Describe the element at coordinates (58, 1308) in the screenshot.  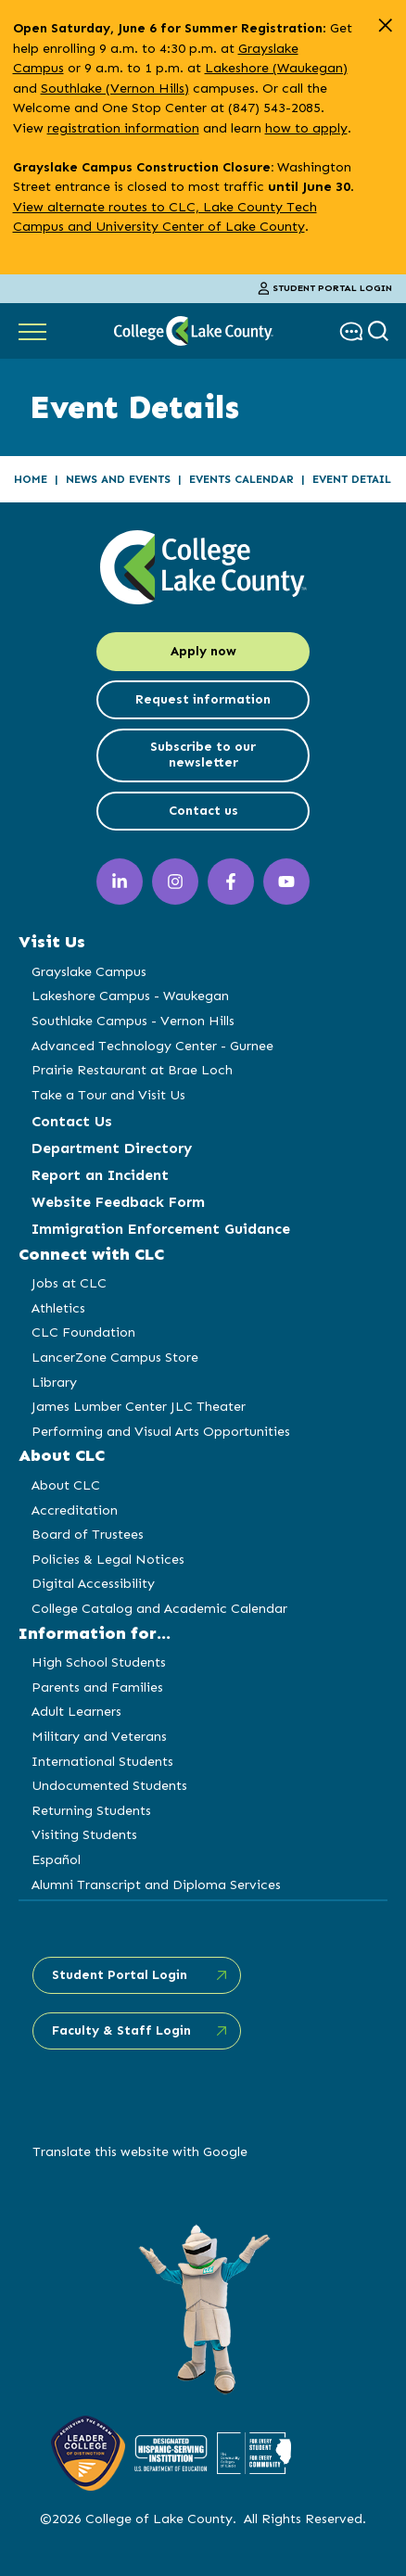
I see `Athletics` at that location.